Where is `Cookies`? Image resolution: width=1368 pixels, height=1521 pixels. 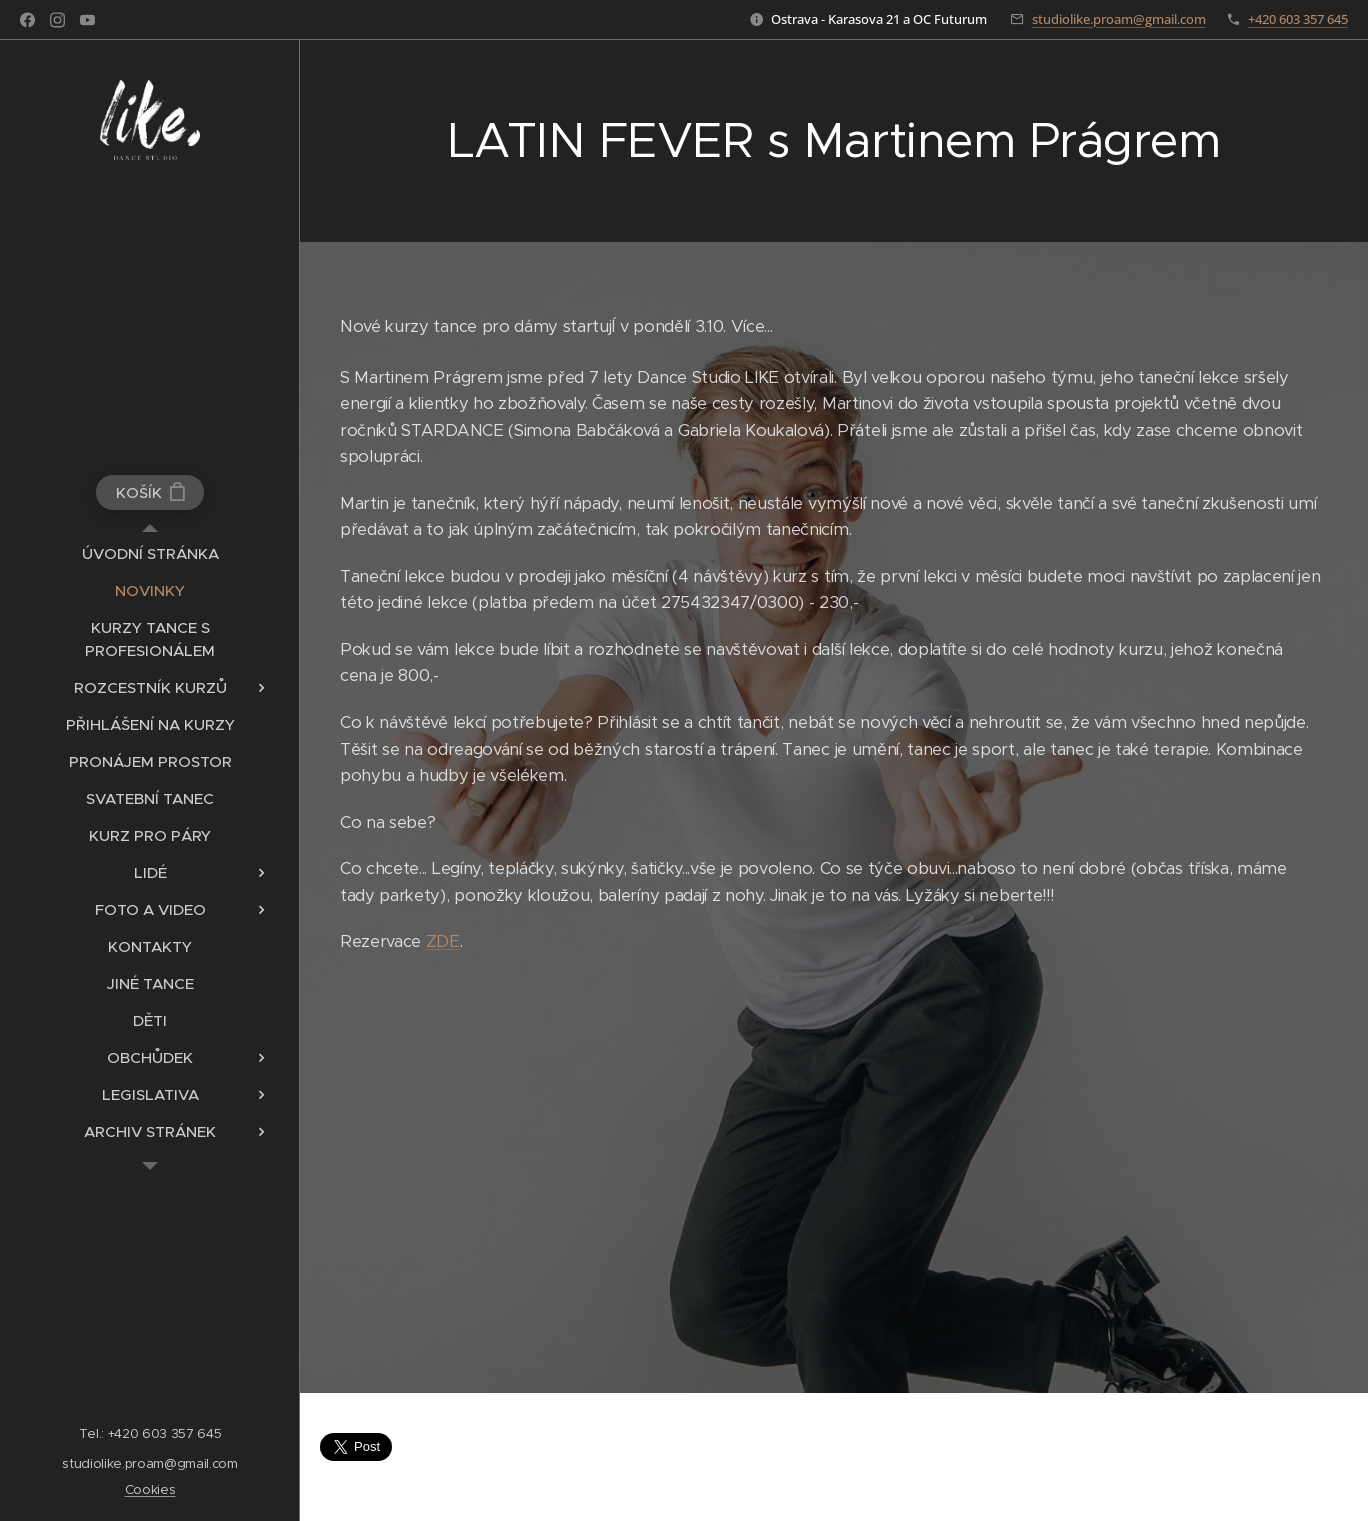
Cookies is located at coordinates (150, 1489).